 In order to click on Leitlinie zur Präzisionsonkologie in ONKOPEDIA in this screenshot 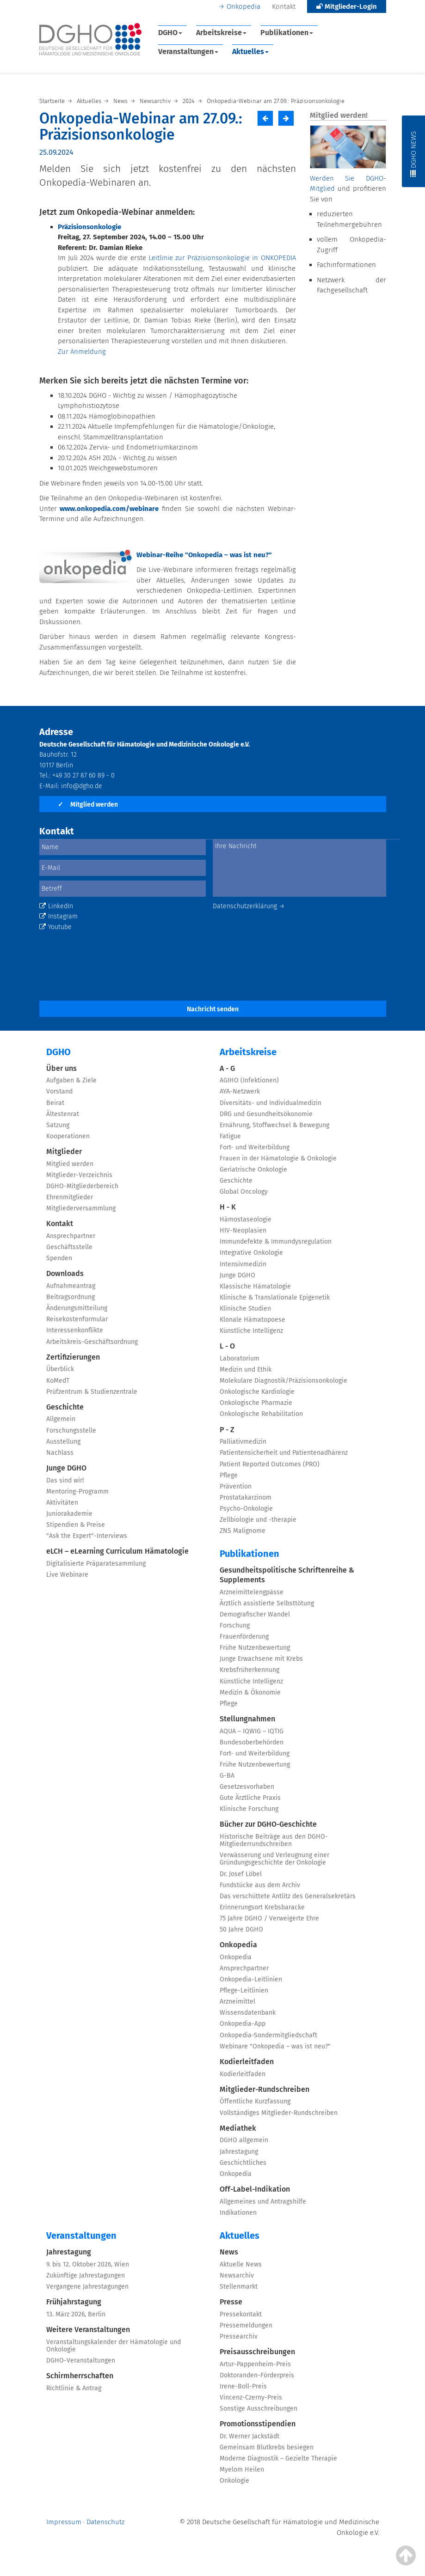, I will do `click(222, 258)`.